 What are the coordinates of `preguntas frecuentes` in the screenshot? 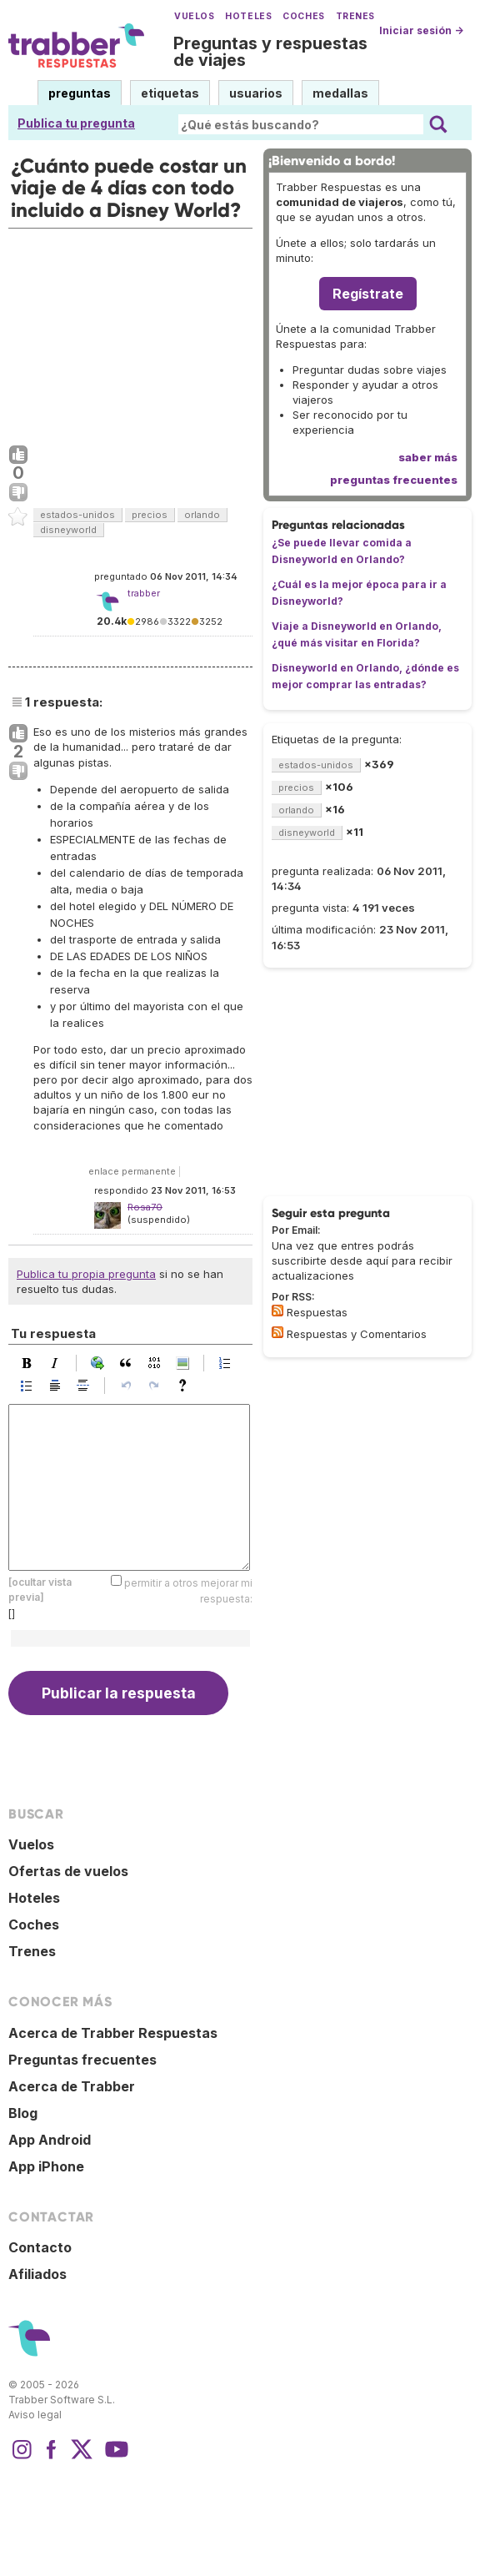 It's located at (394, 479).